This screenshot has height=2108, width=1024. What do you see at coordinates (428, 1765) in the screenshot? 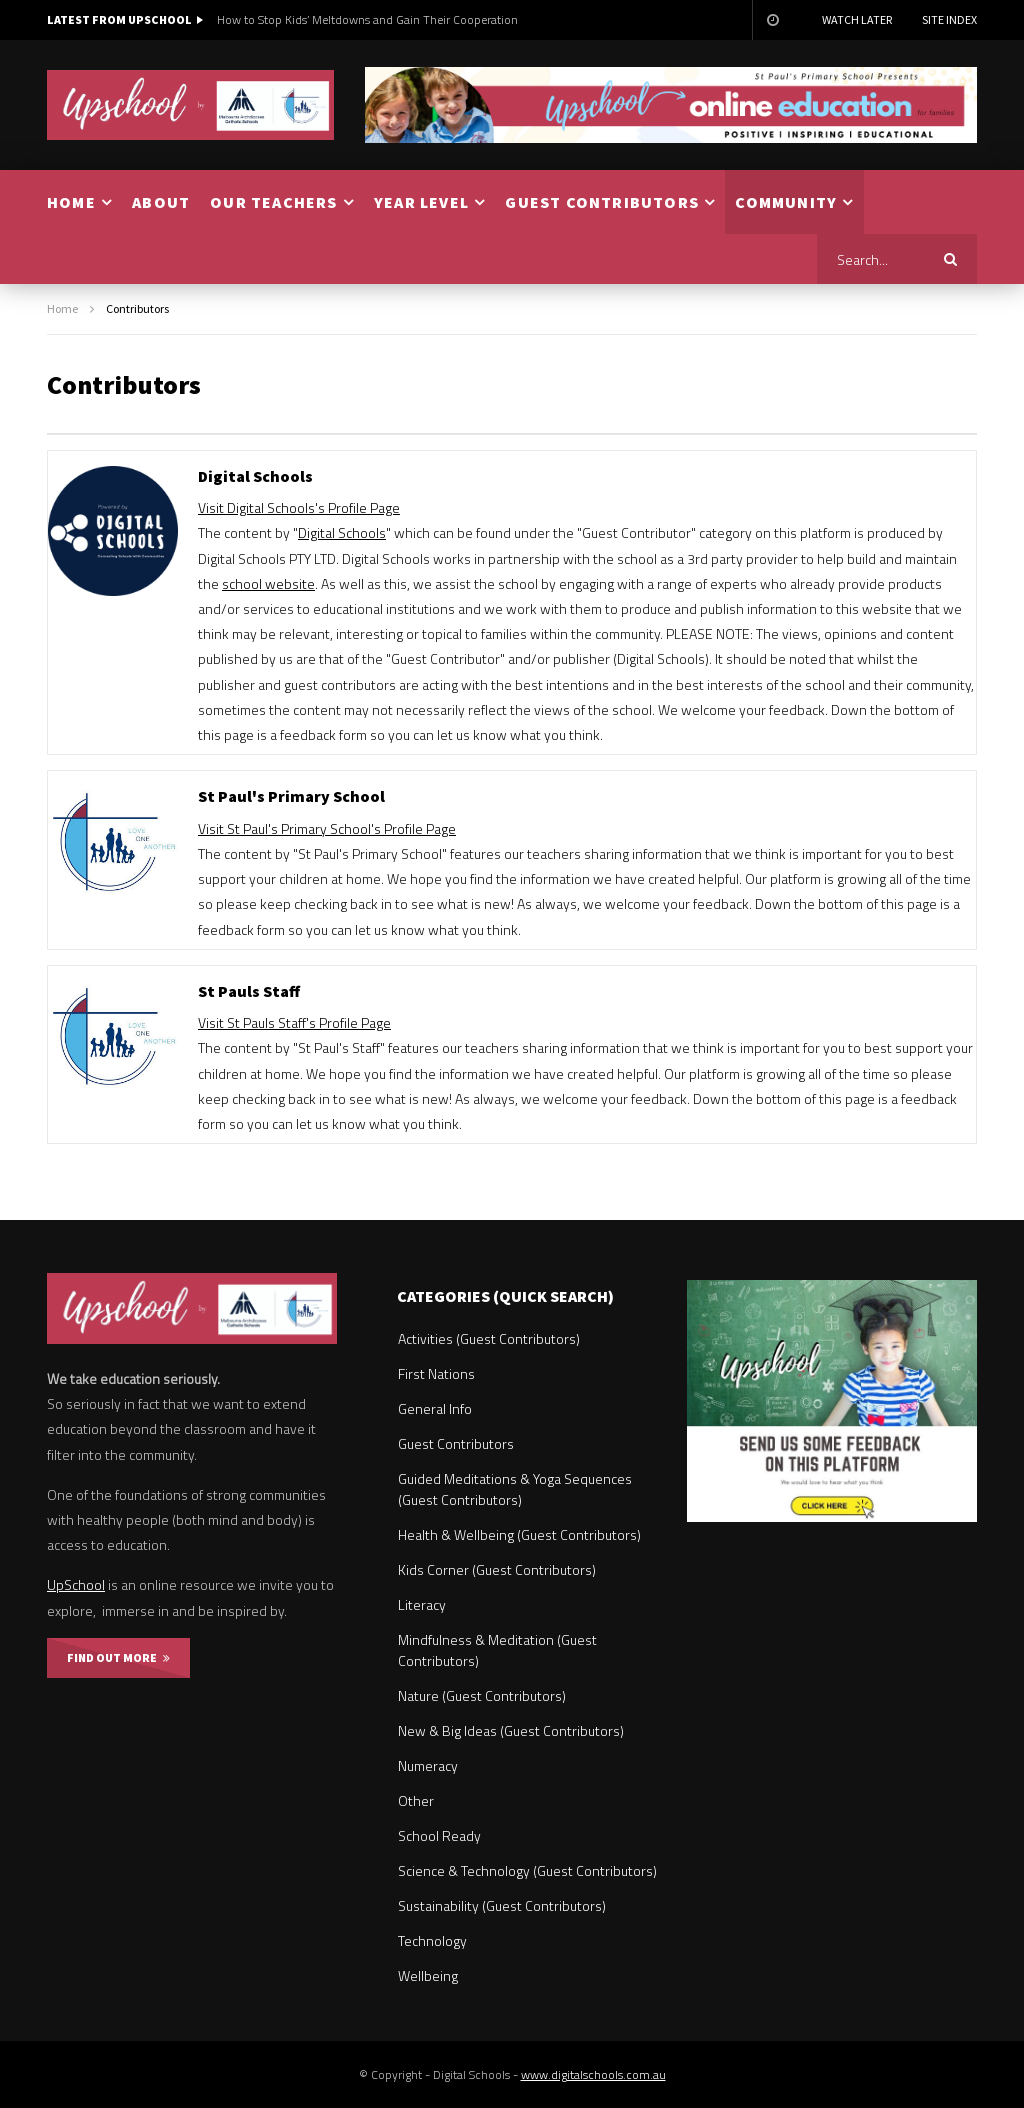
I see `Numeracy` at bounding box center [428, 1765].